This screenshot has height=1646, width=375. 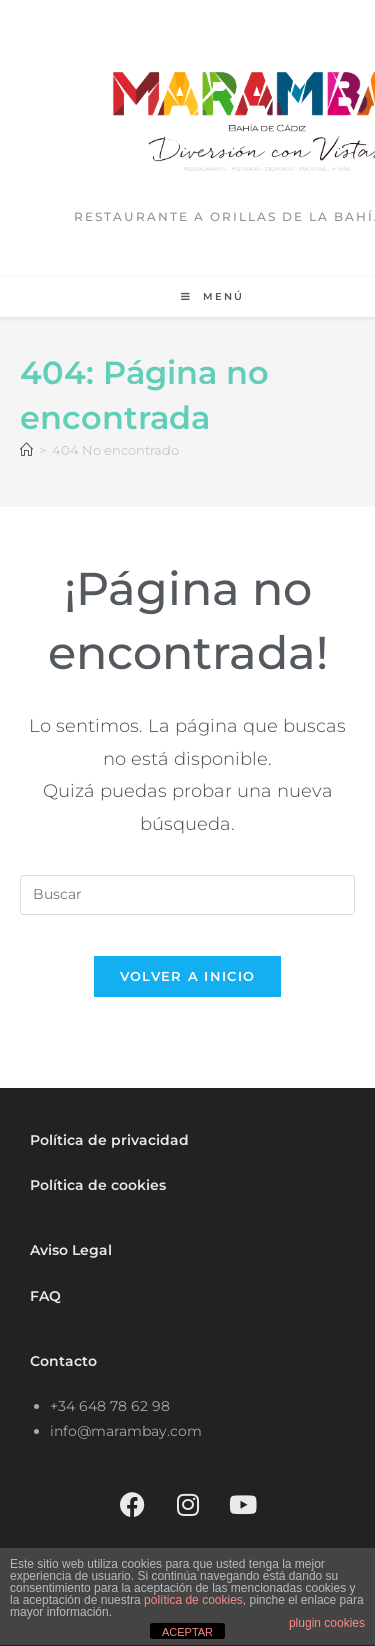 I want to click on [Menú móvil], so click(x=212, y=296).